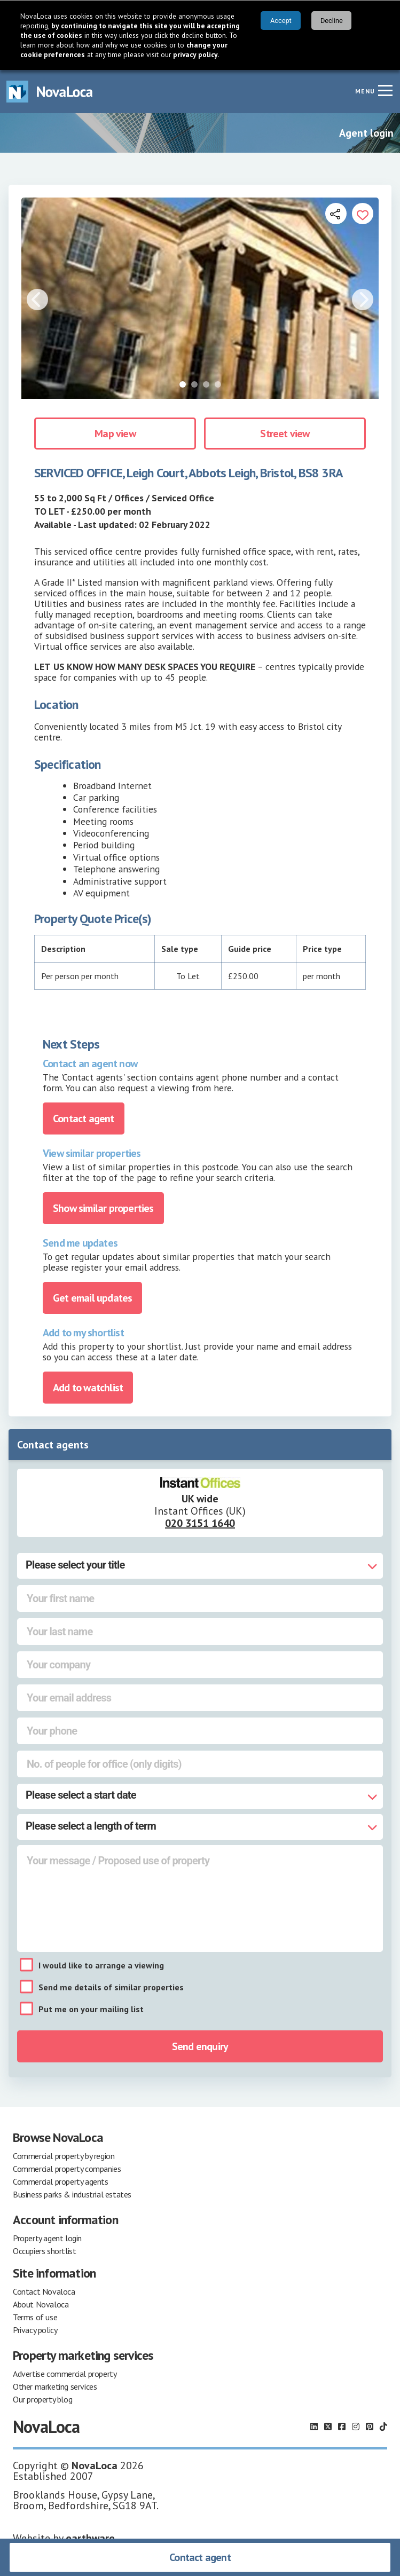 This screenshot has height=2576, width=400. I want to click on Contact agent, so click(200, 2557).